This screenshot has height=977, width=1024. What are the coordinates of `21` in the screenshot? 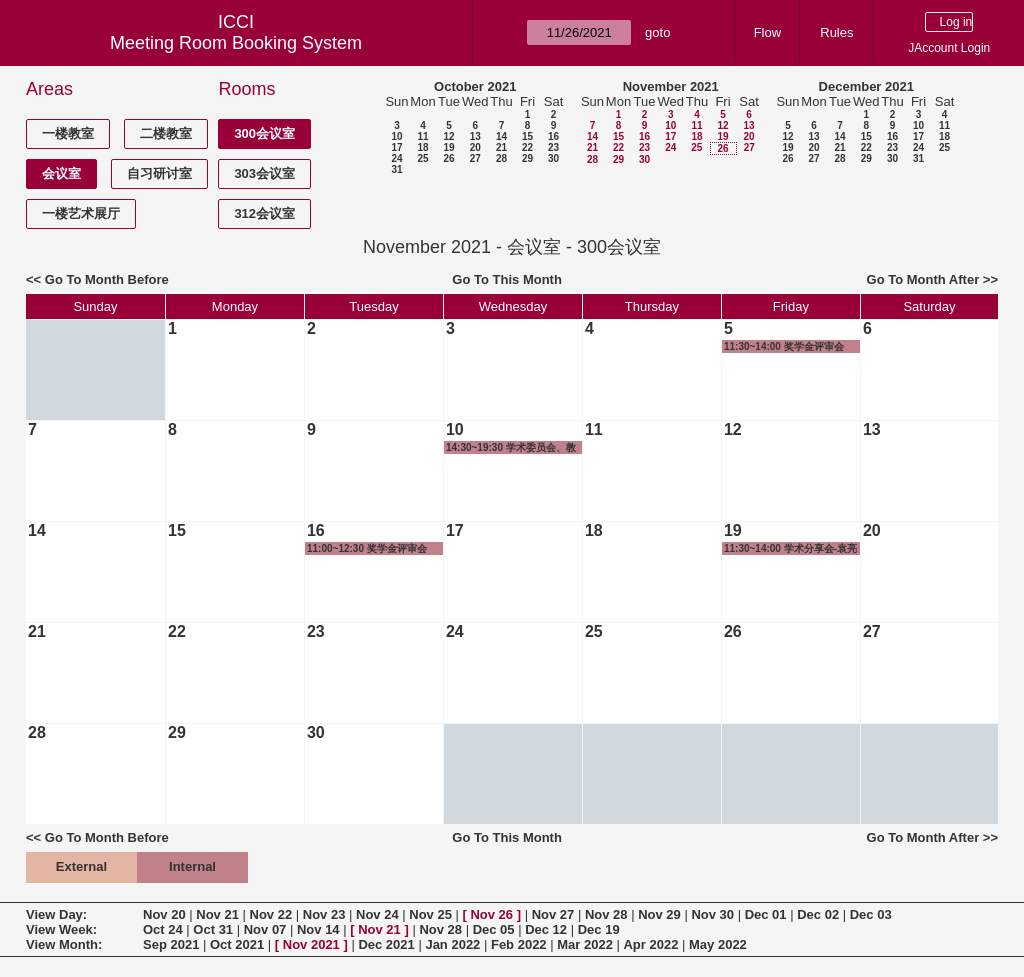 It's located at (501, 147).